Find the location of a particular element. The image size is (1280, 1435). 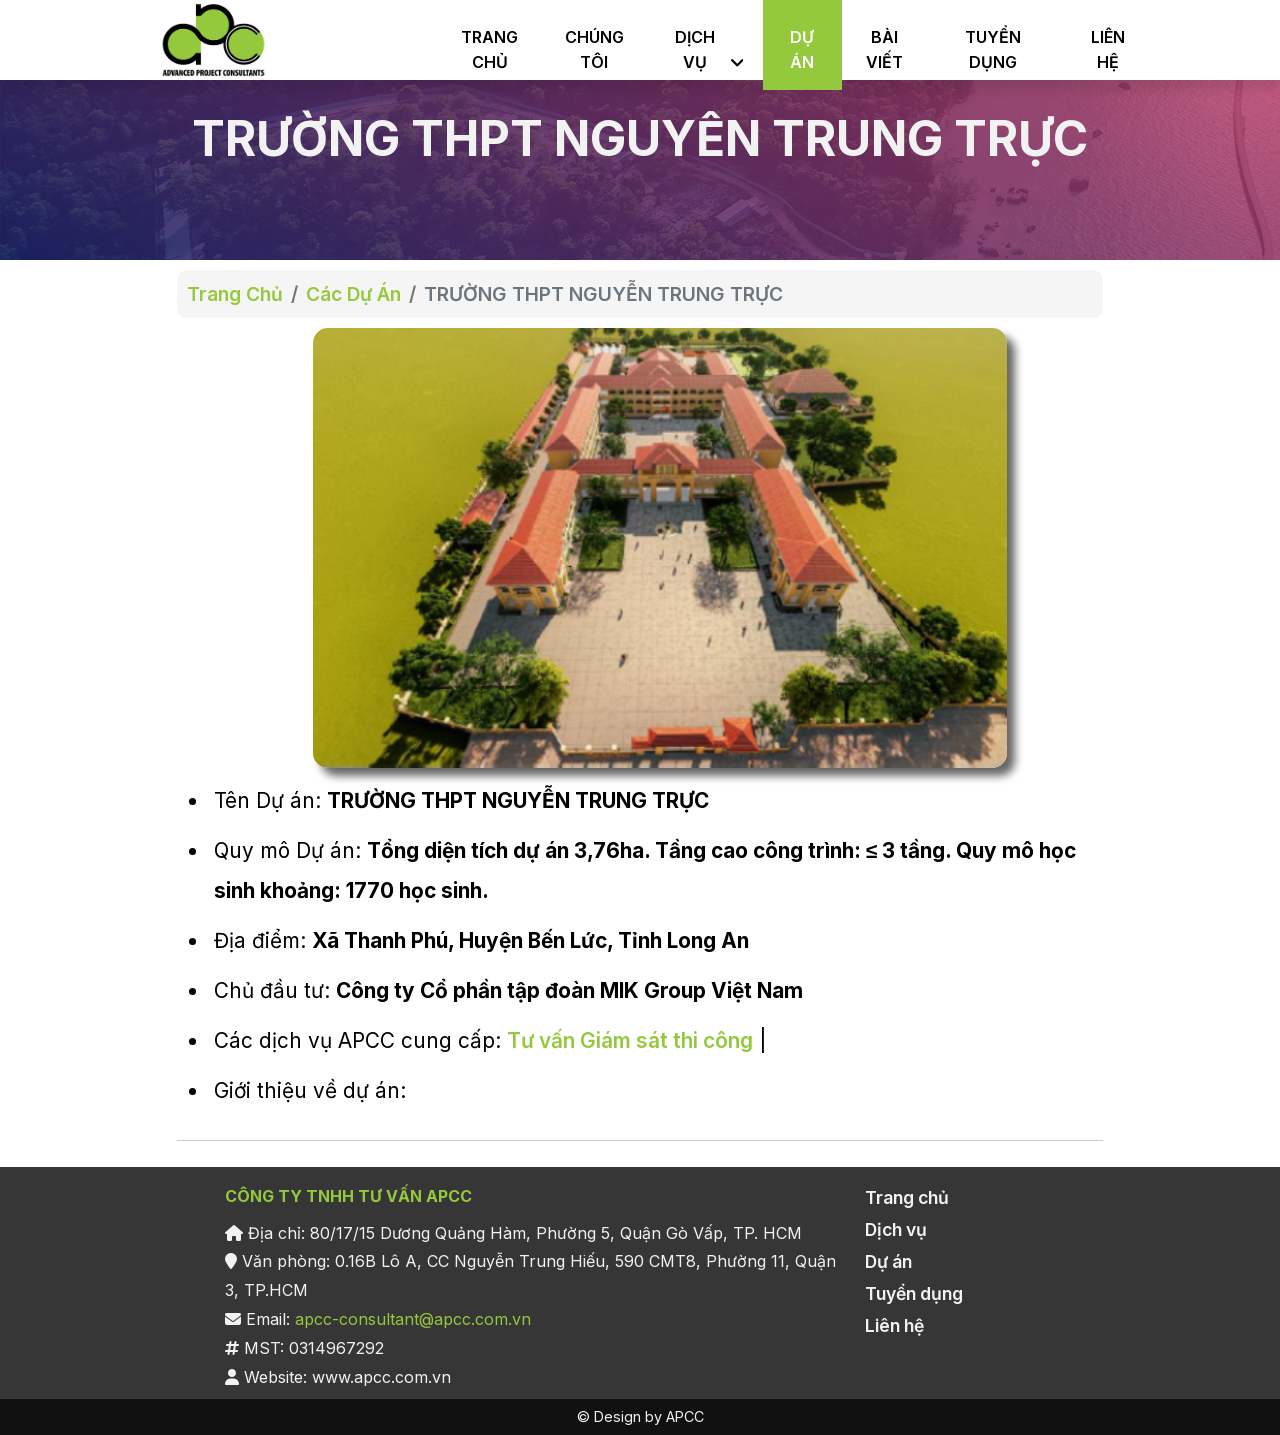

Tư vấn Giám sát thi công is located at coordinates (630, 1040).